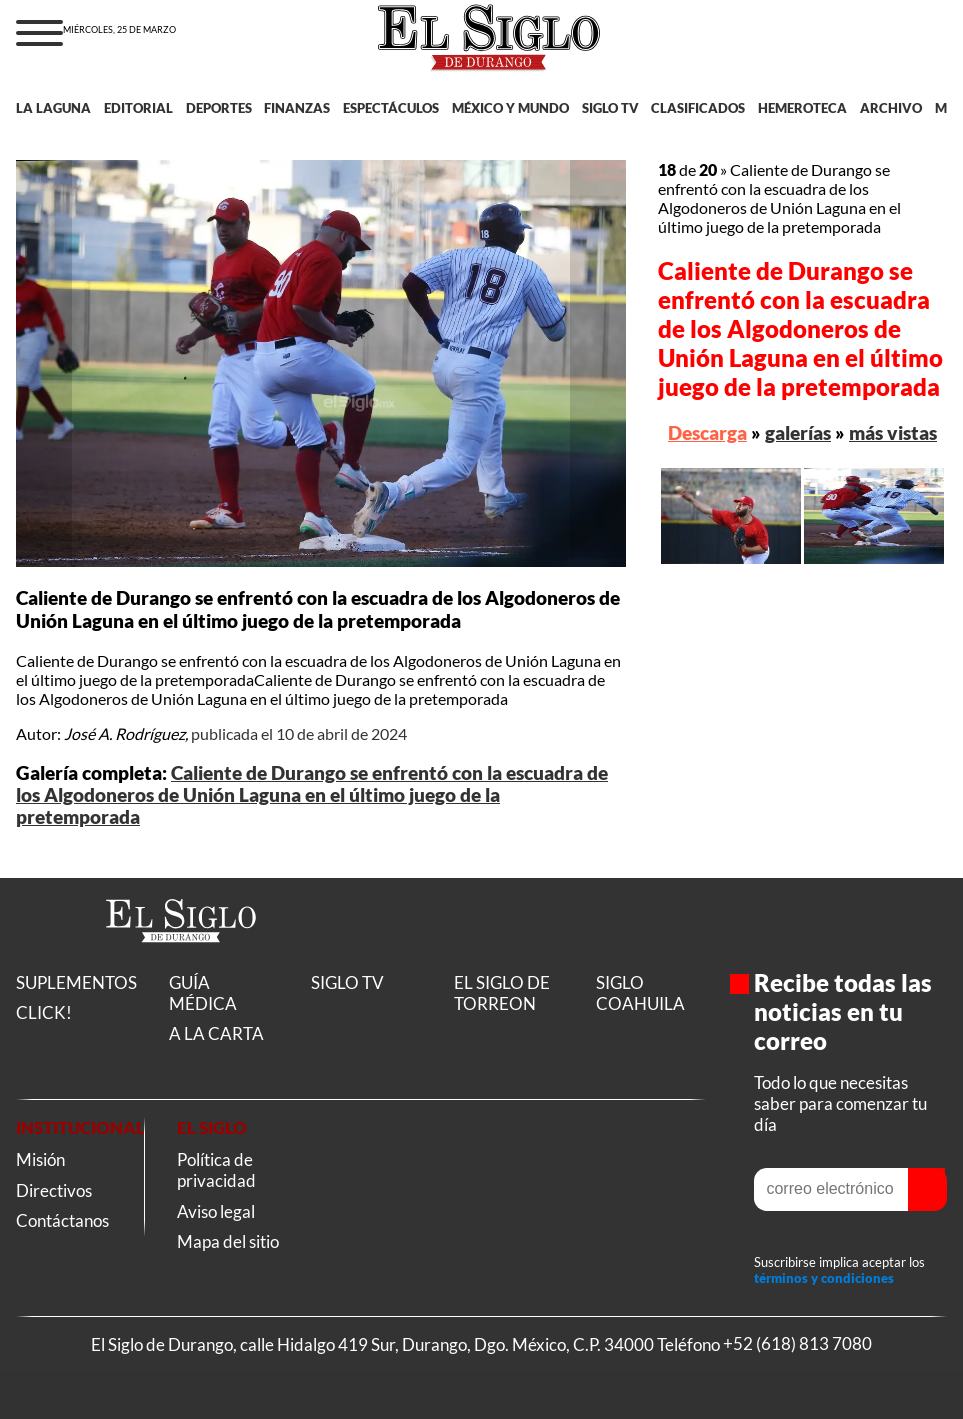 The height and width of the screenshot is (1419, 963). I want to click on SUPLEMENTOS, so click(76, 982).